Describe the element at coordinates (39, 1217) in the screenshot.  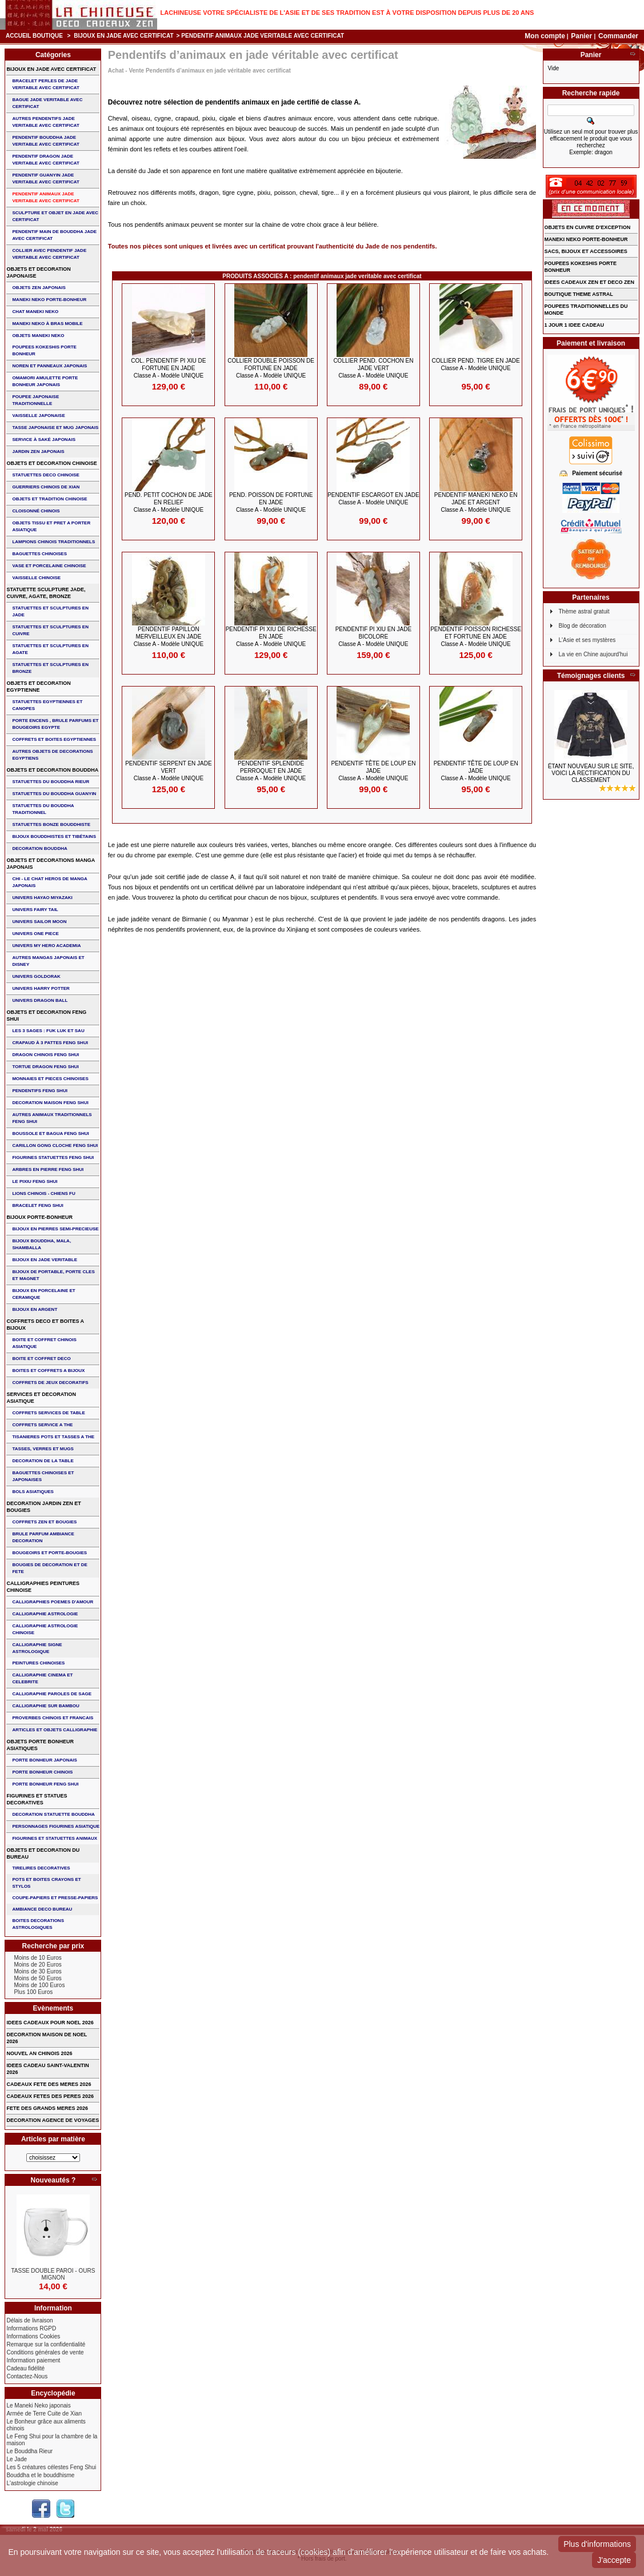
I see `BIJOUX PORTE-BONHEUR` at that location.